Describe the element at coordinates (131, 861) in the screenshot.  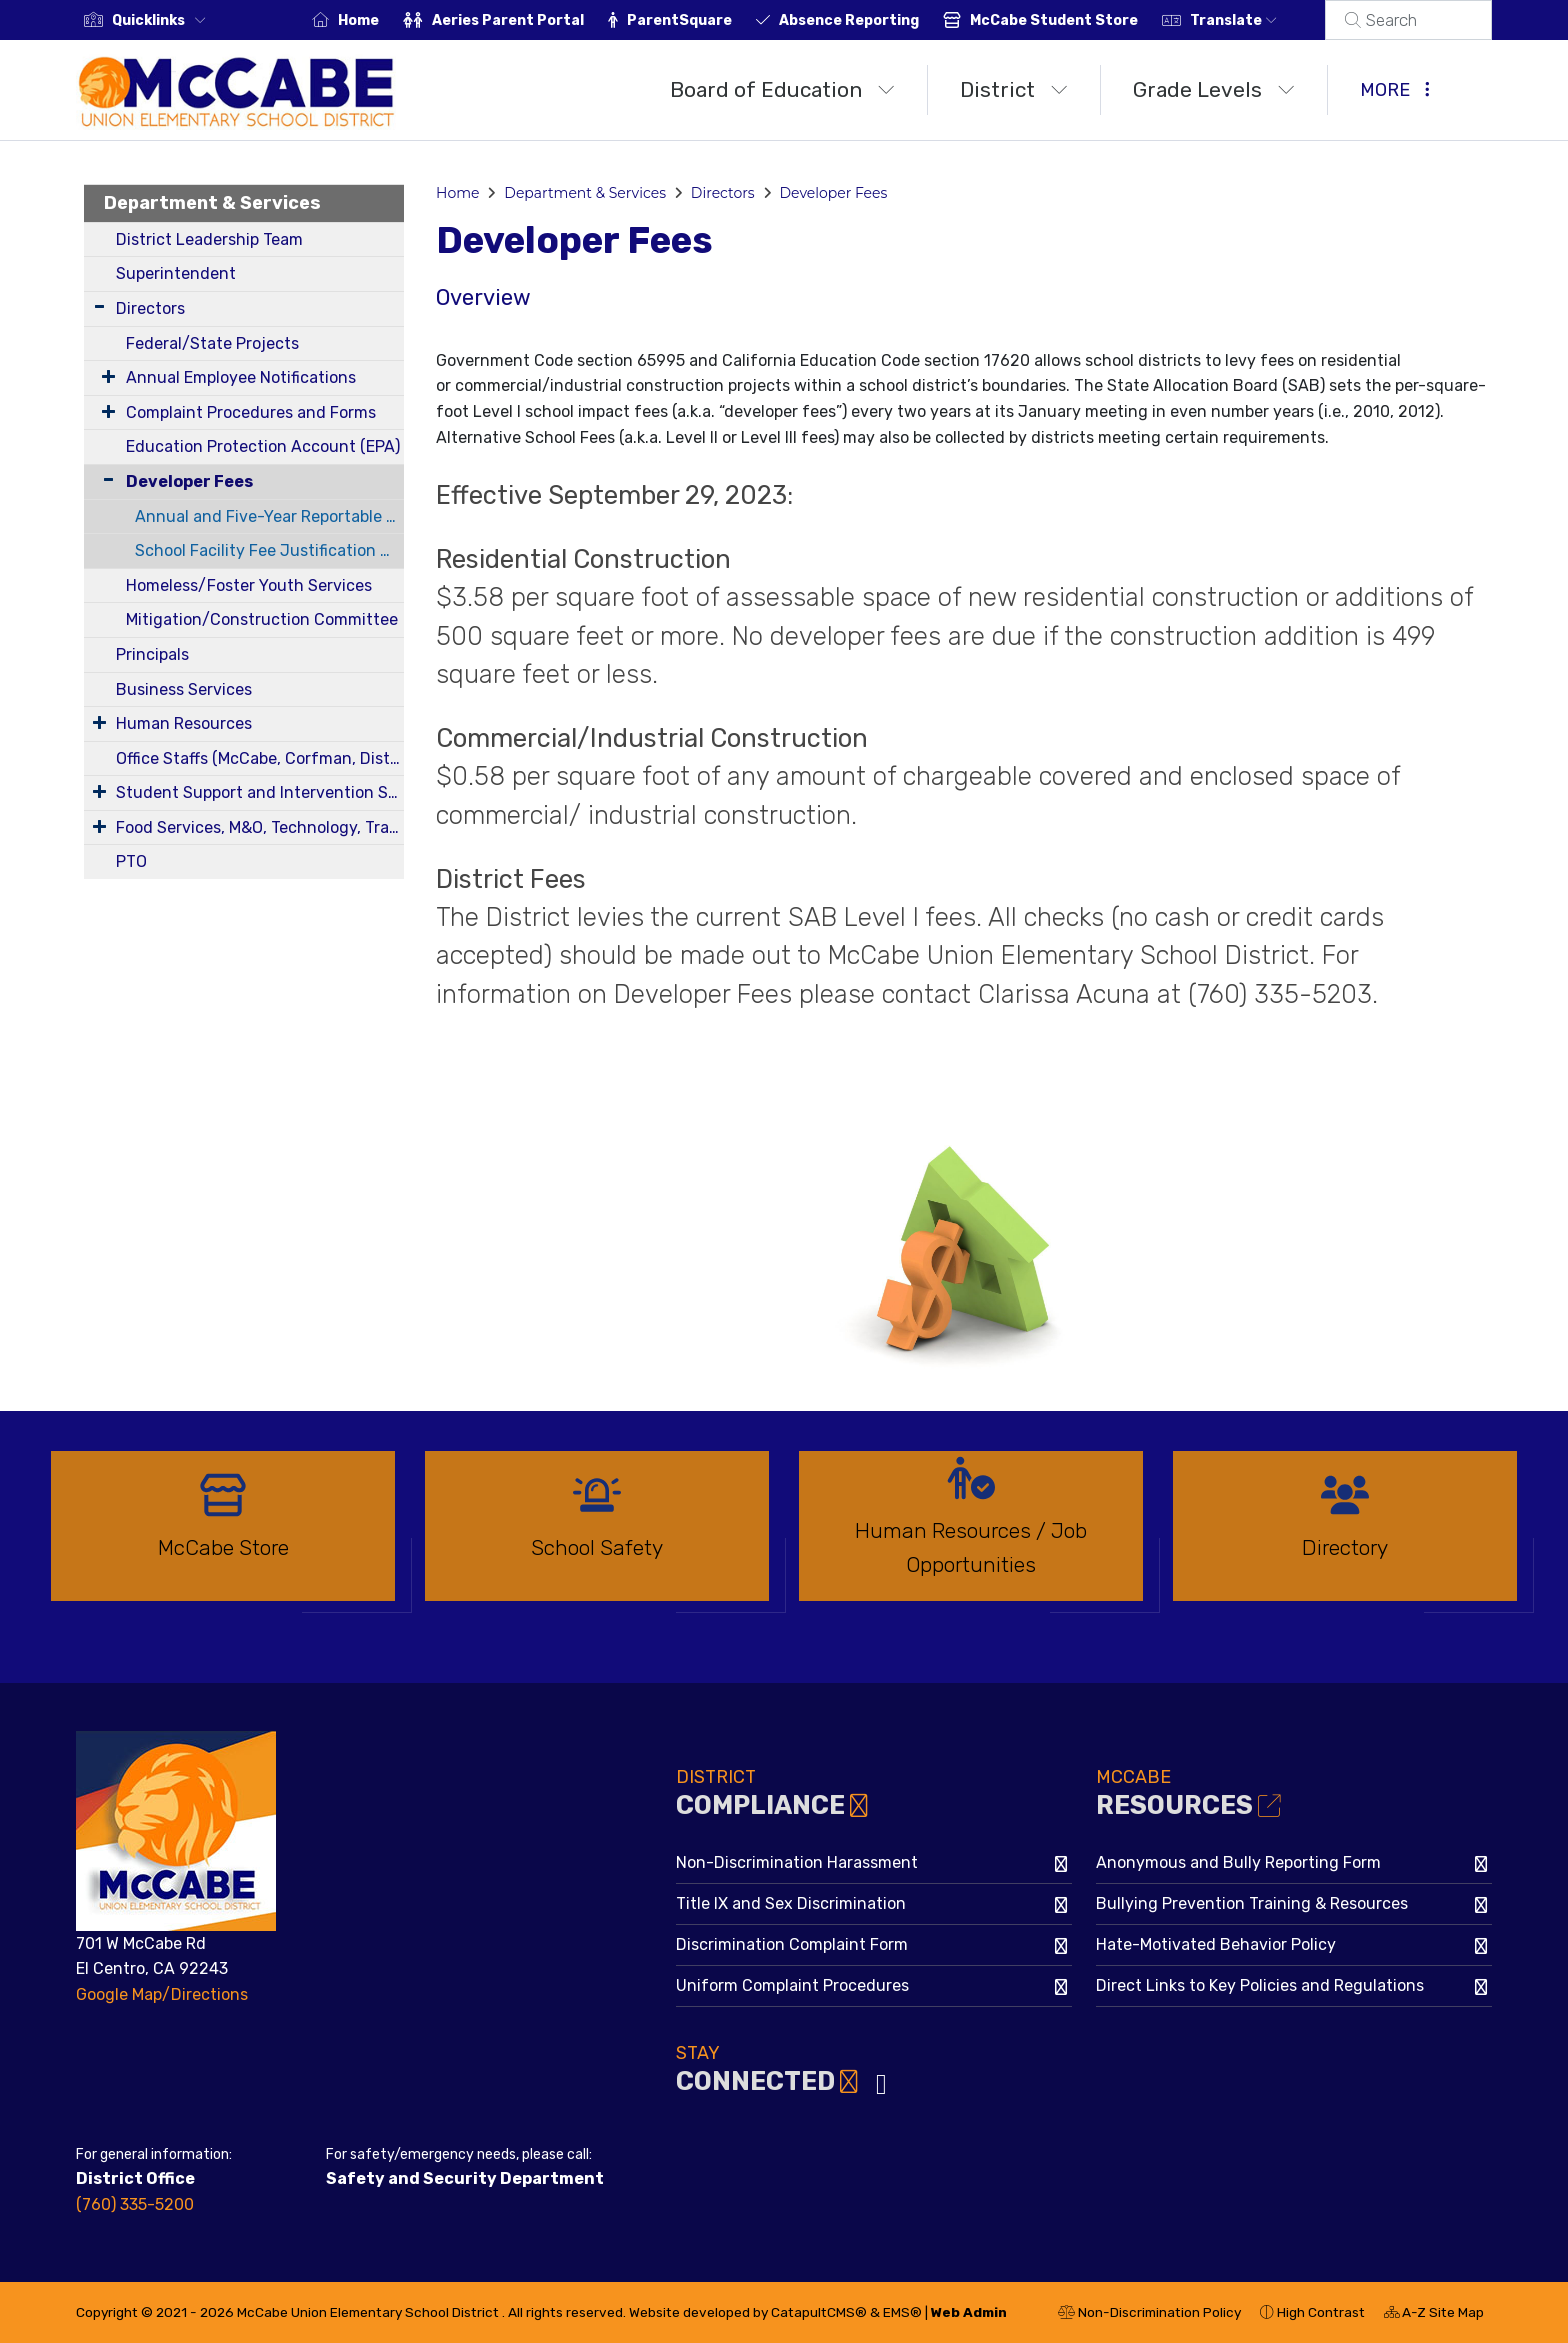
I see `PTO` at that location.